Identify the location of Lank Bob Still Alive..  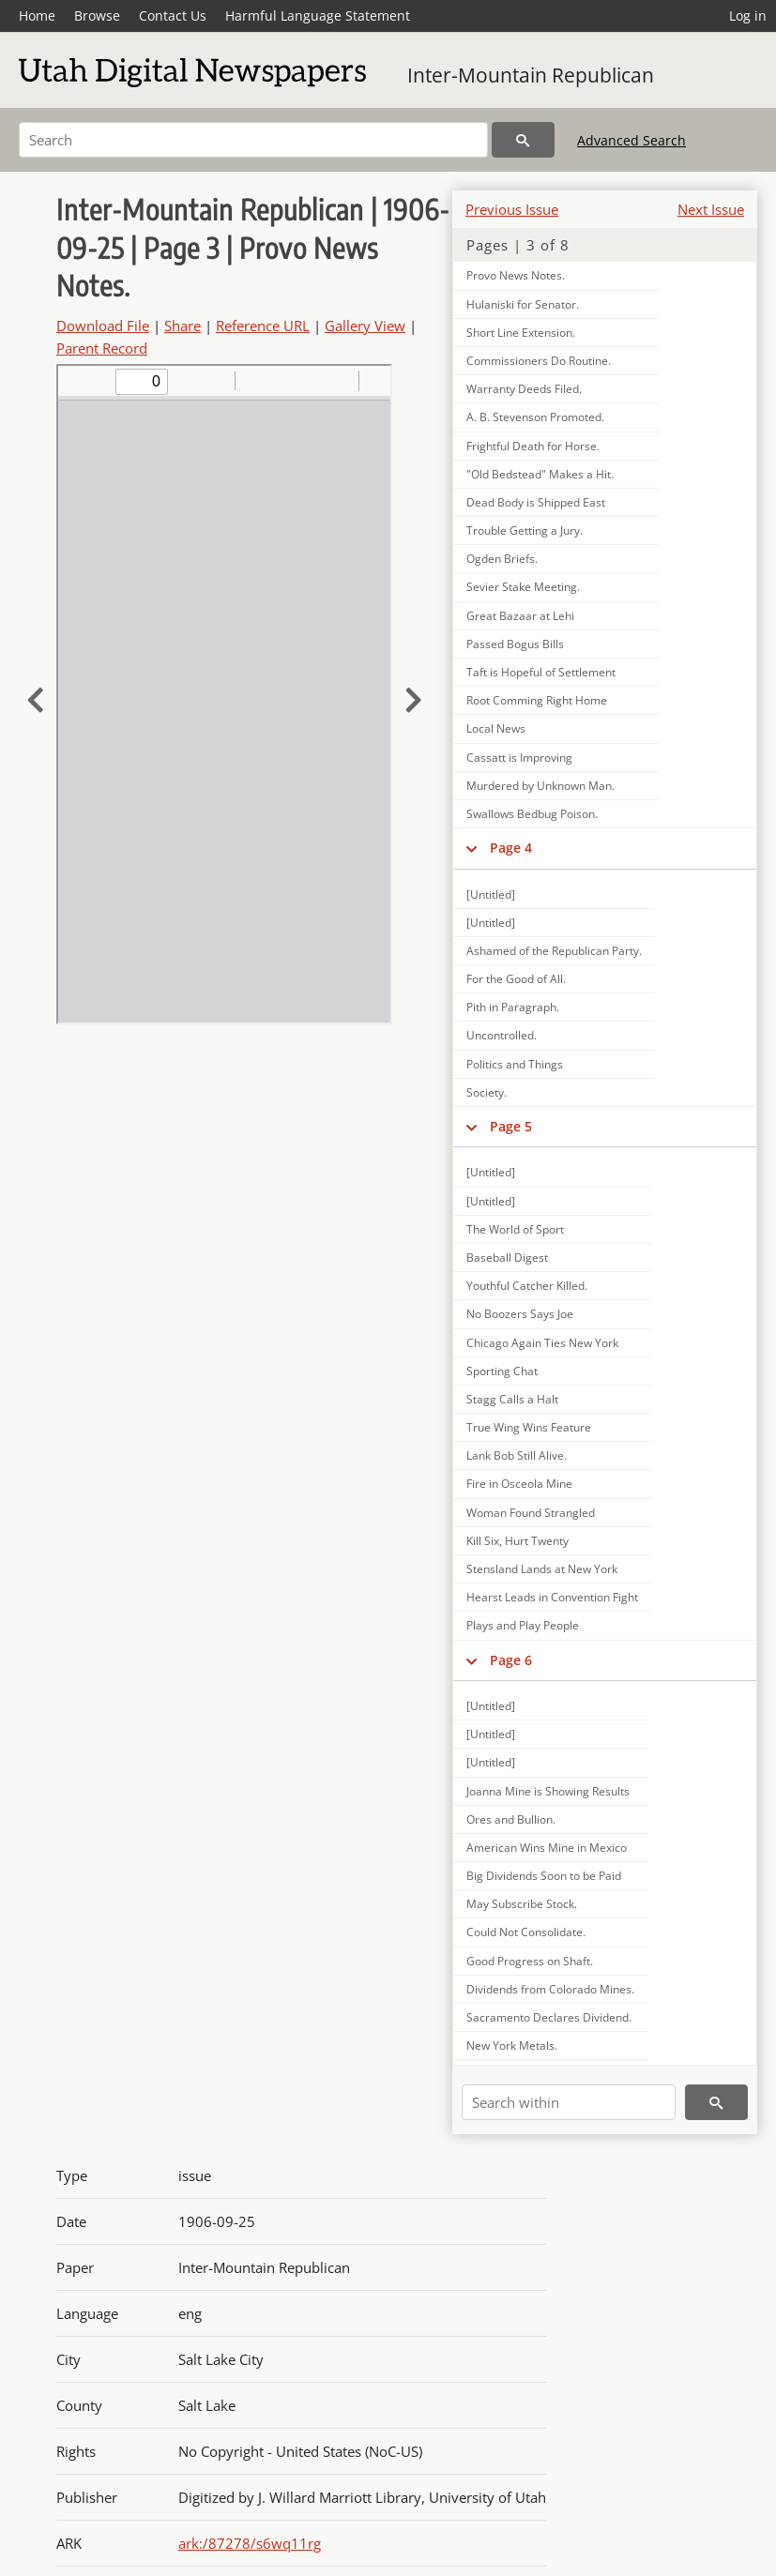
(516, 1455).